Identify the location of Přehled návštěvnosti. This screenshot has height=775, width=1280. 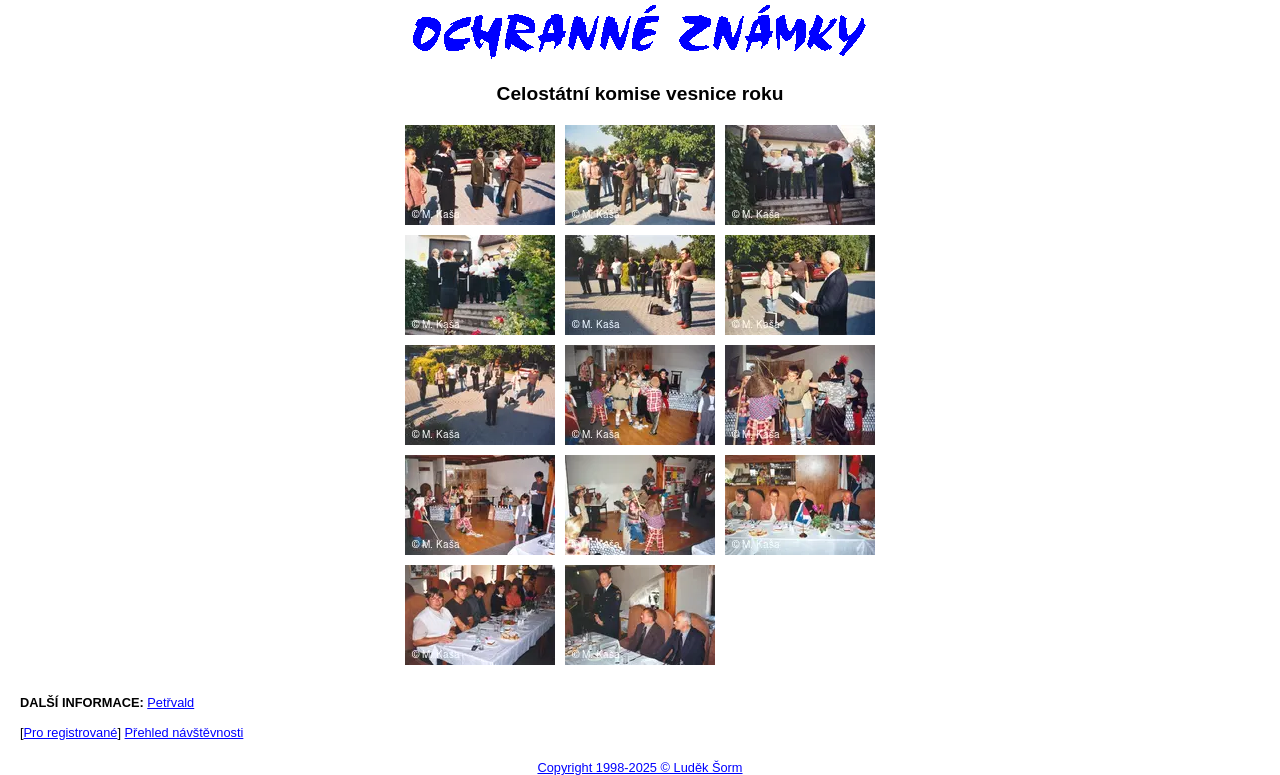
(184, 732).